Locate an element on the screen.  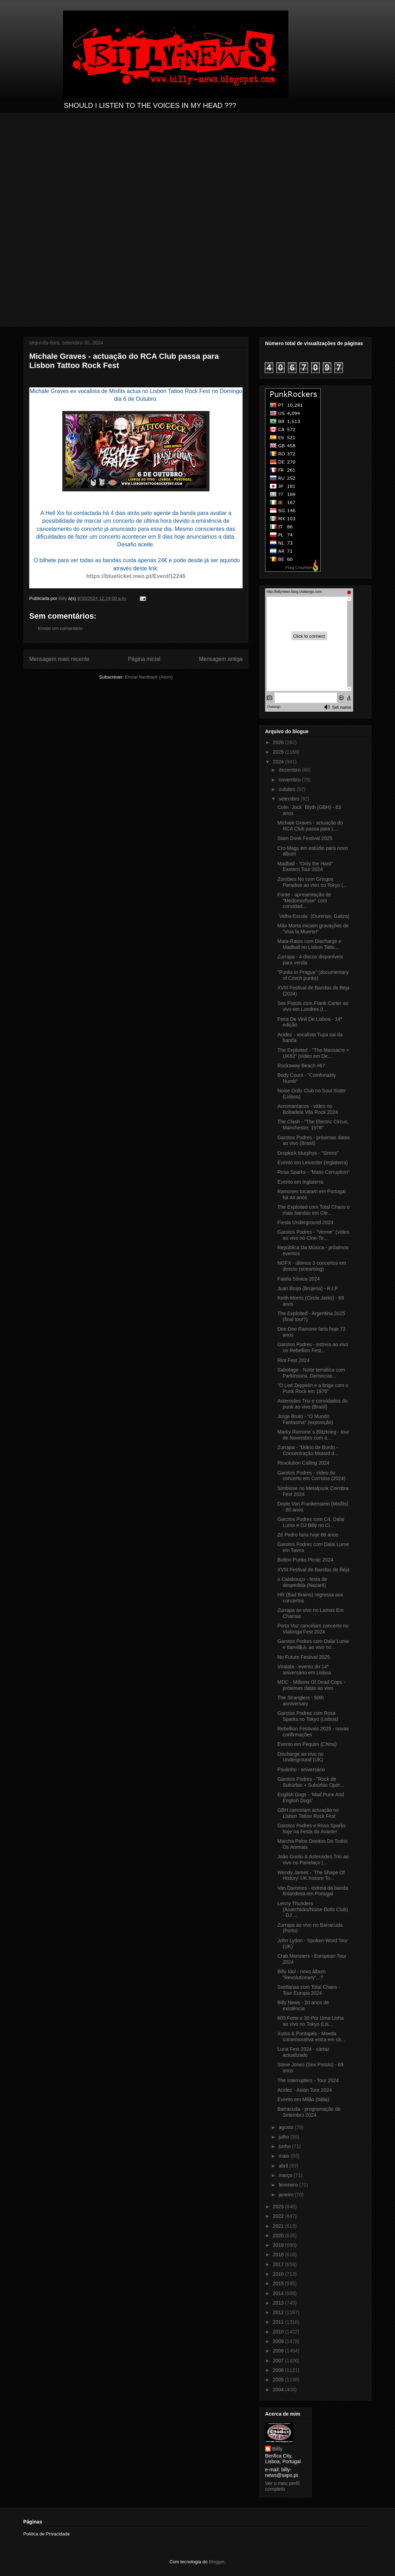
dezembro is located at coordinates (290, 770).